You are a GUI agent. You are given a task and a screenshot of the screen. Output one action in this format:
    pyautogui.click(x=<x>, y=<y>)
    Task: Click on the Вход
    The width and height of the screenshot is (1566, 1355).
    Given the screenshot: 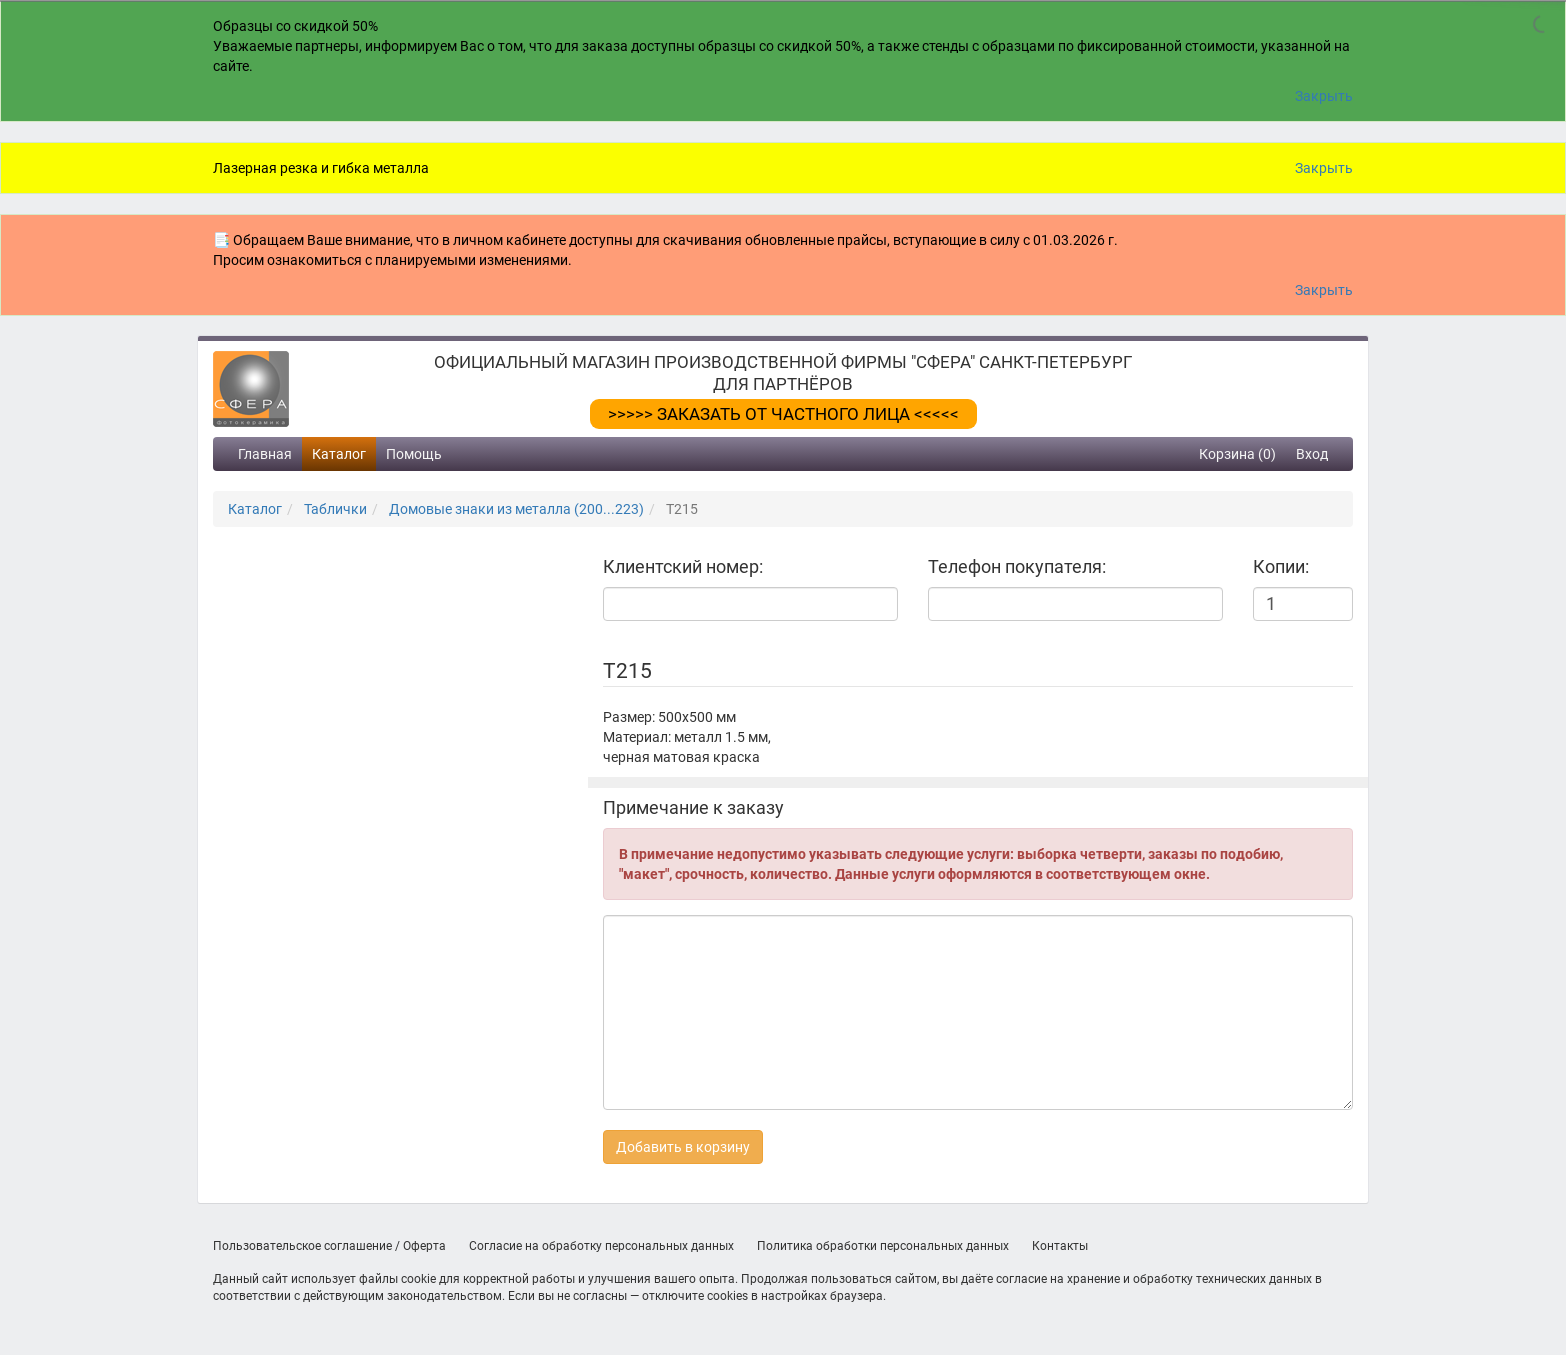 What is the action you would take?
    pyautogui.click(x=1312, y=454)
    